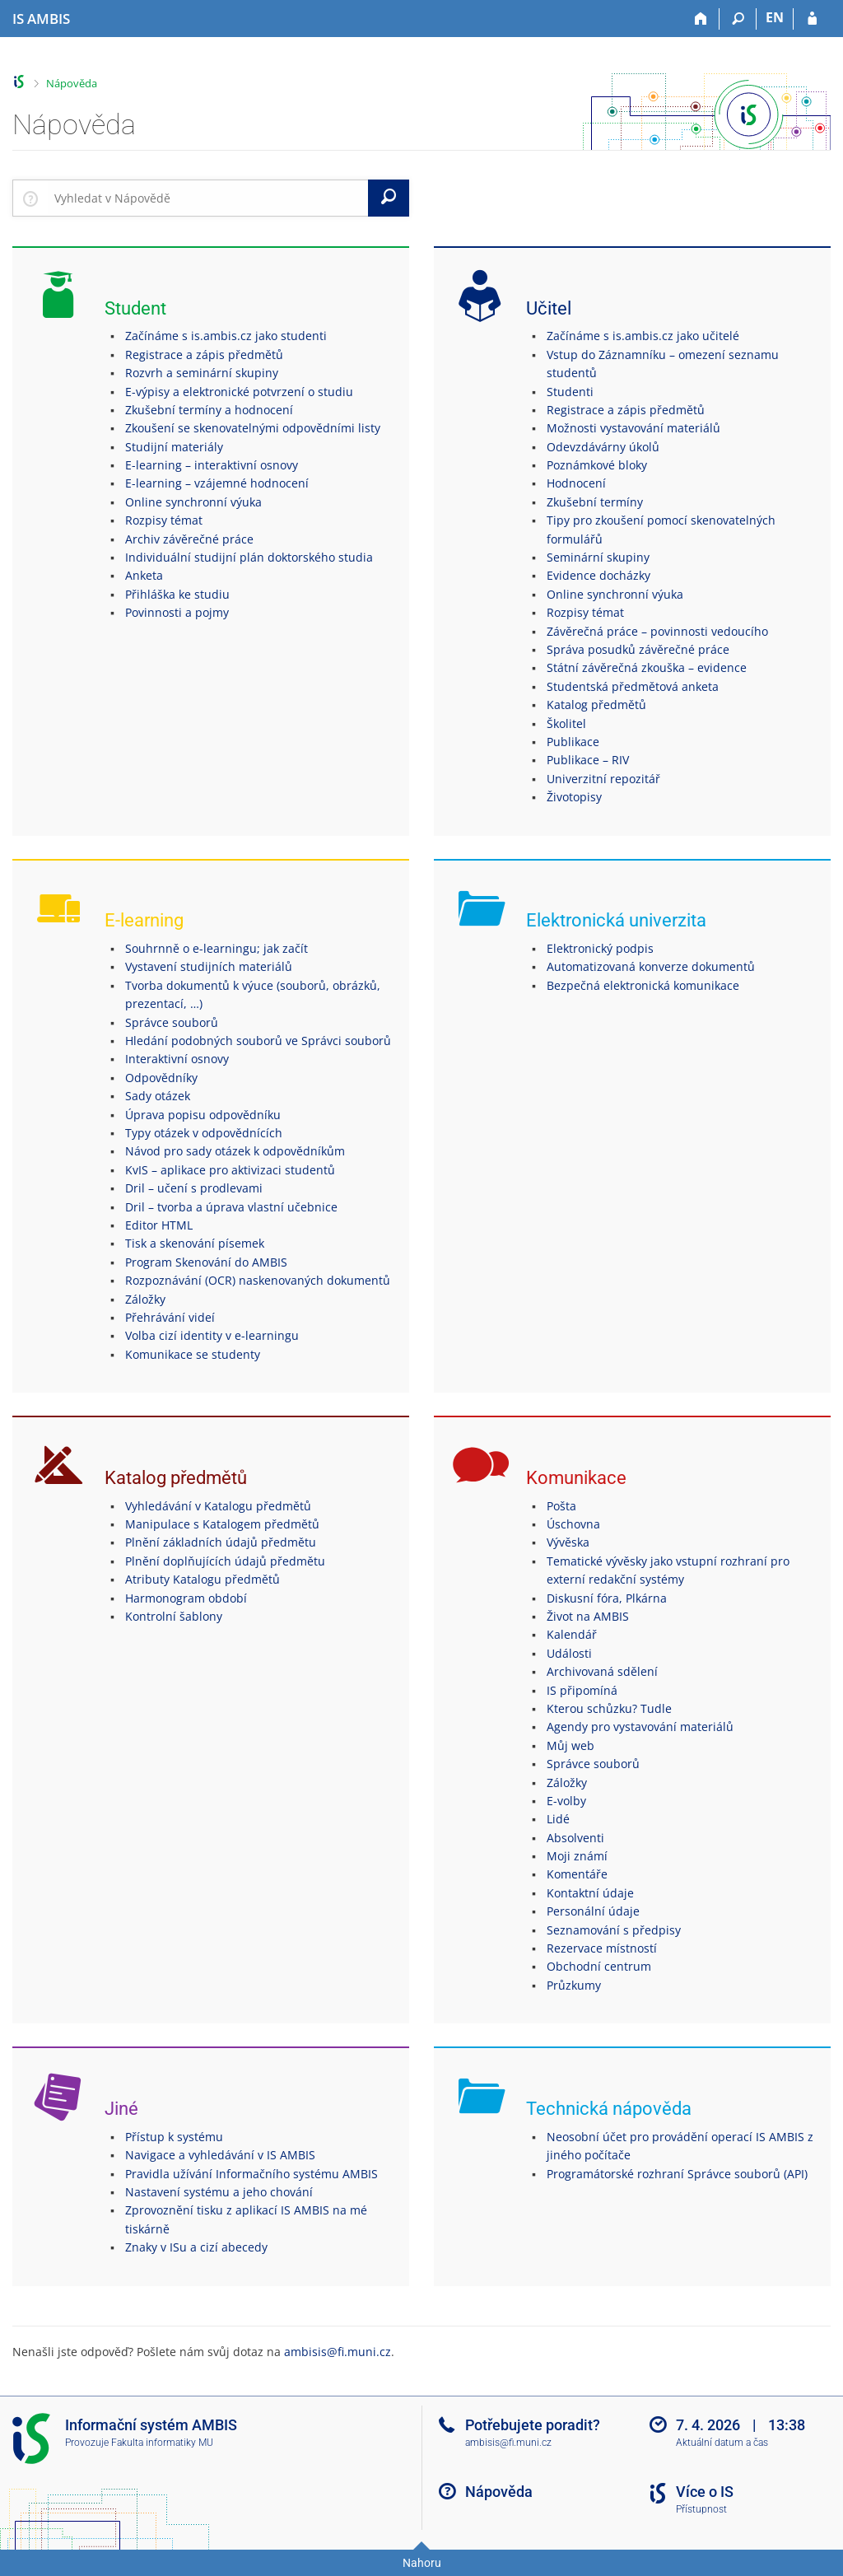 The width and height of the screenshot is (843, 2576). What do you see at coordinates (170, 1317) in the screenshot?
I see `Přehrávání videí` at bounding box center [170, 1317].